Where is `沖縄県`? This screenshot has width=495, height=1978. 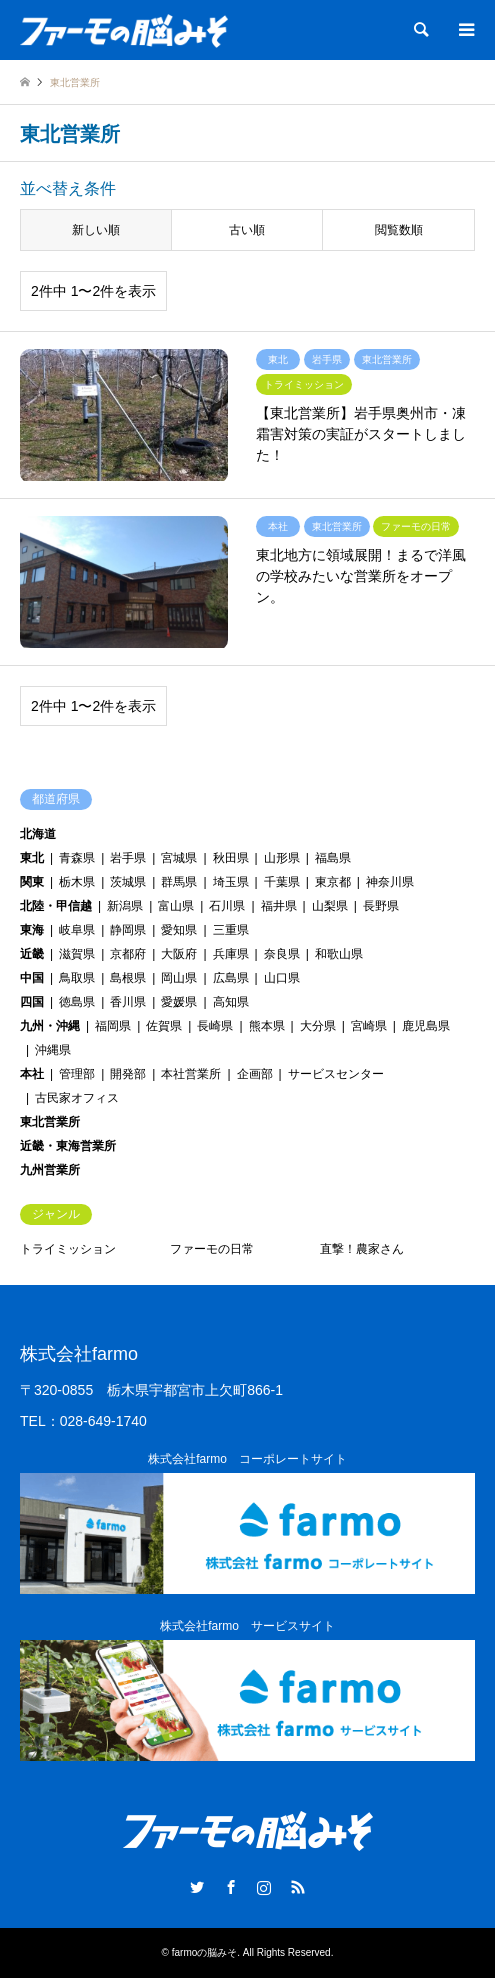
沖縄県 is located at coordinates (53, 1050).